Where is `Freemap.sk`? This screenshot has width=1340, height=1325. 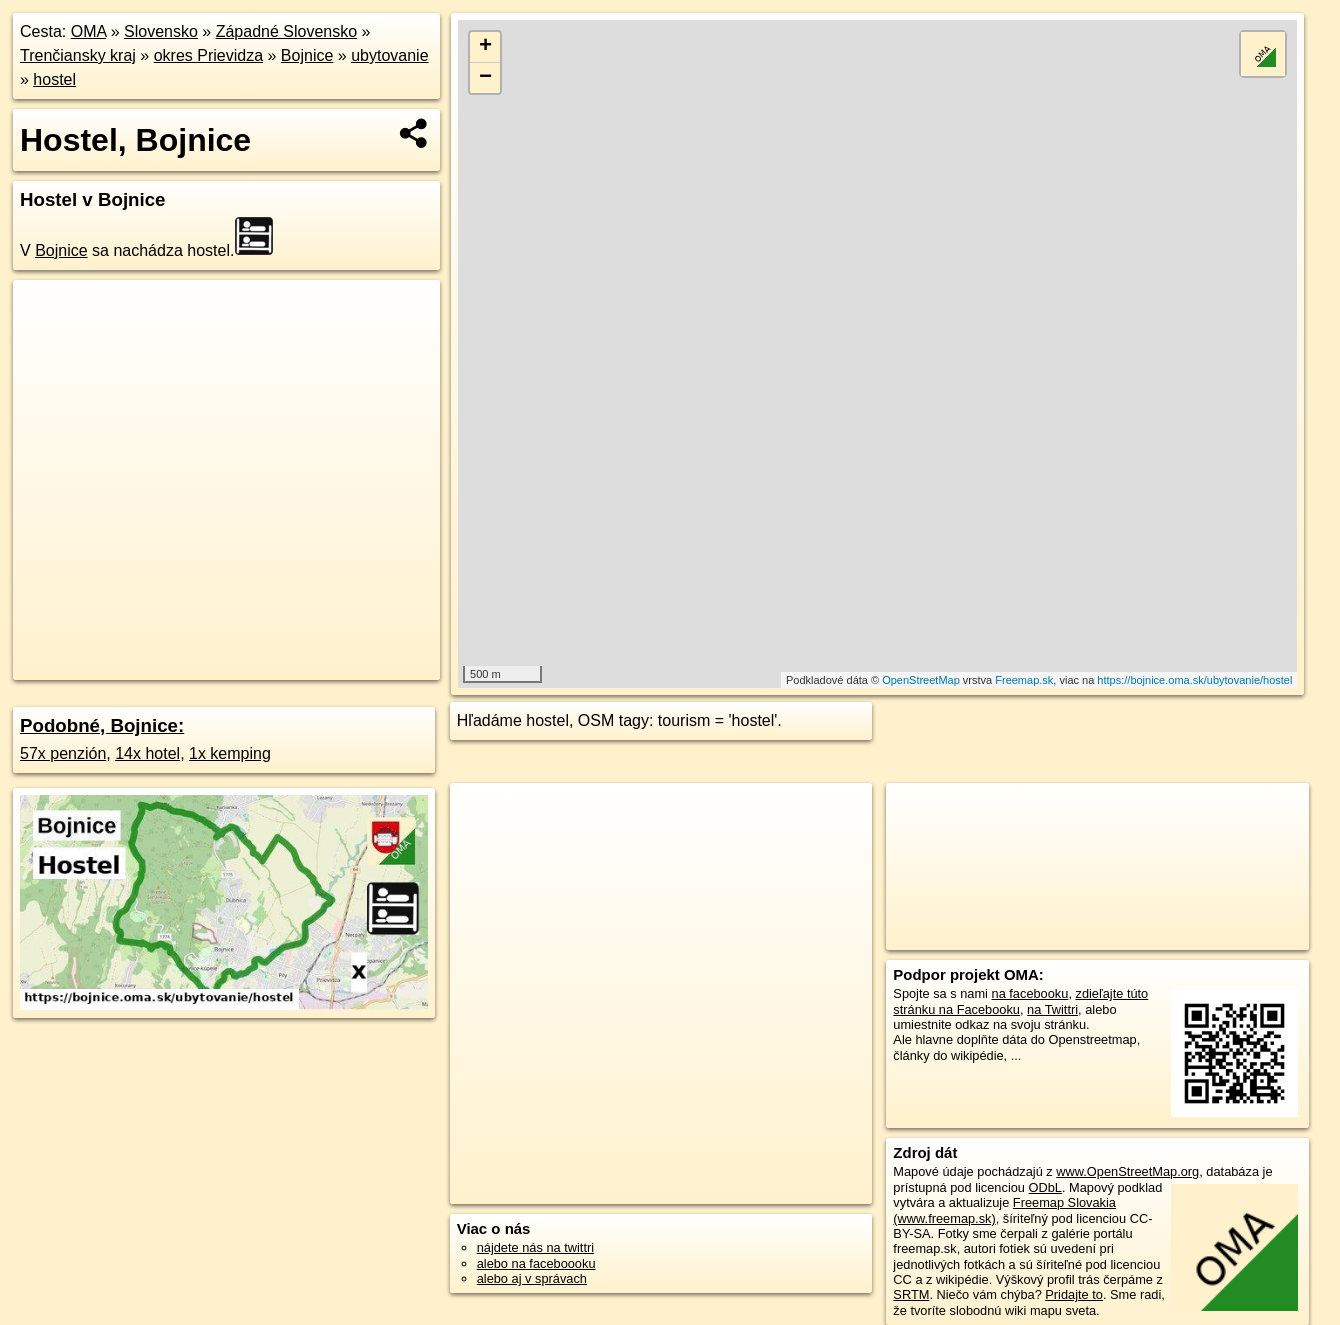 Freemap.sk is located at coordinates (1024, 680).